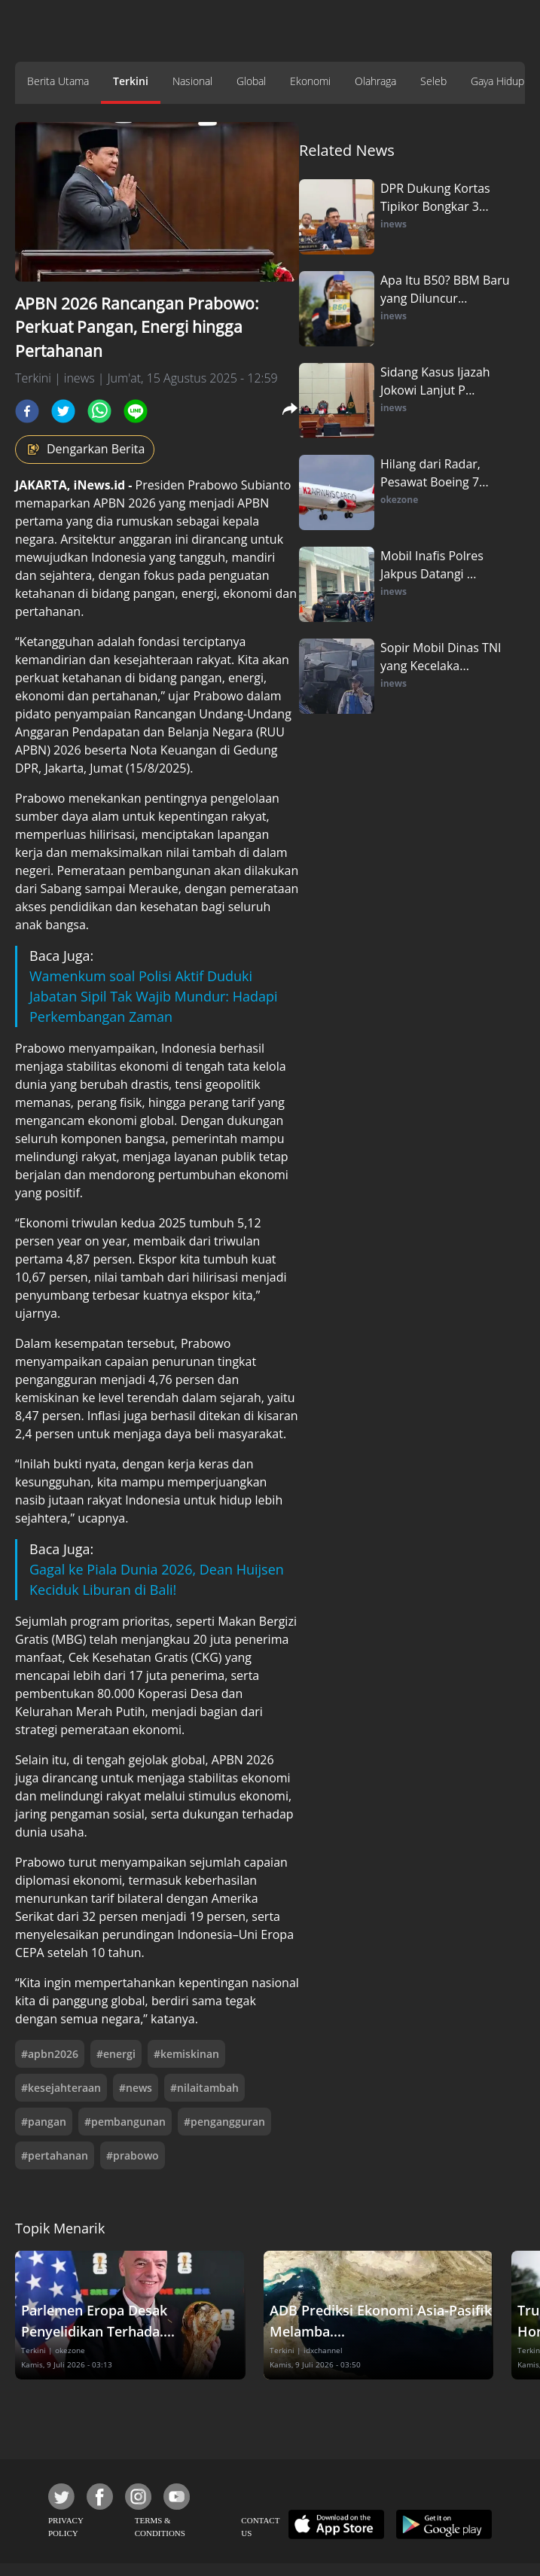 This screenshot has height=2576, width=540. What do you see at coordinates (433, 81) in the screenshot?
I see `Seleb` at bounding box center [433, 81].